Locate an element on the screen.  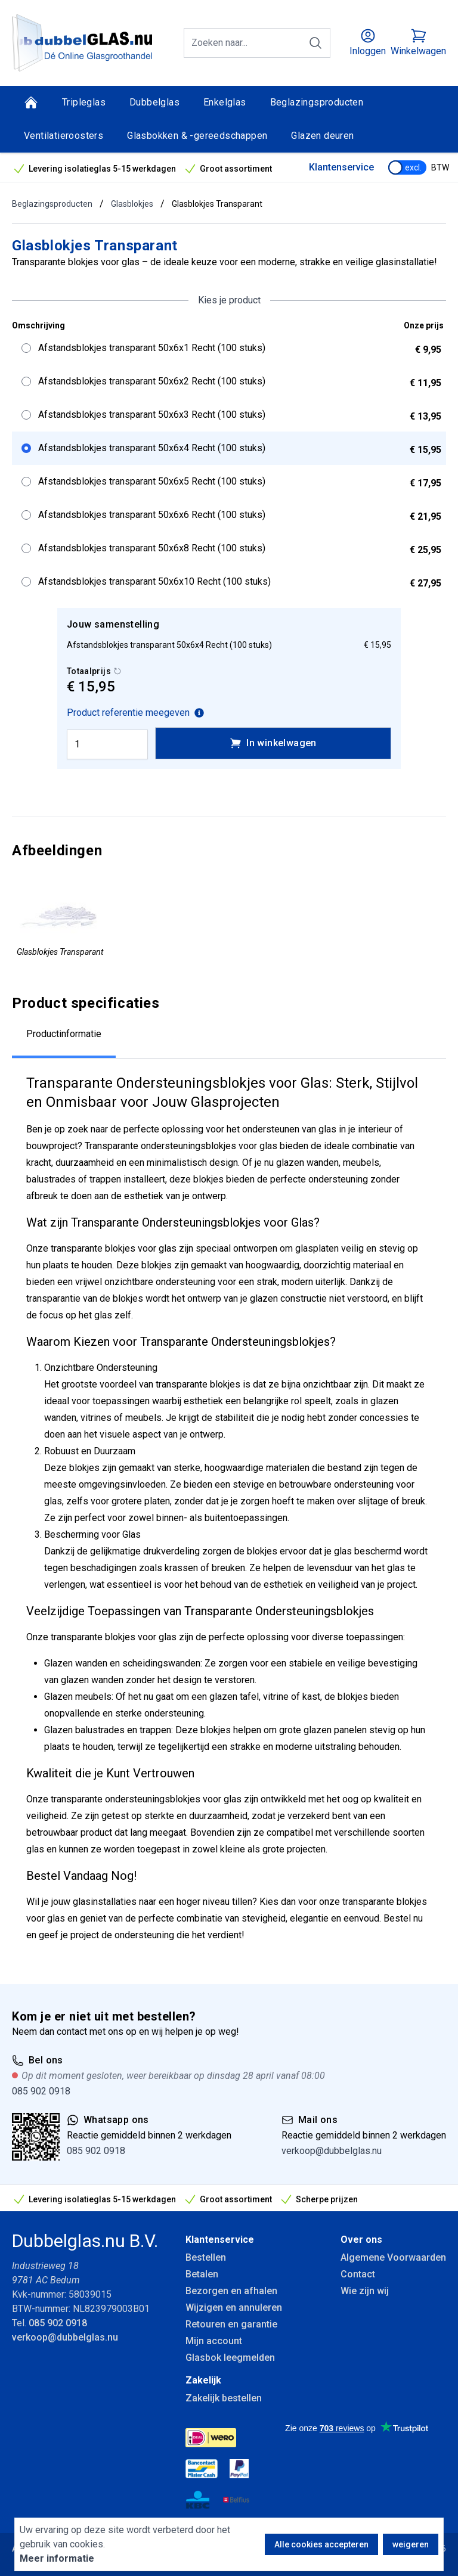
Alle cookies accepteren is located at coordinates (321, 2544).